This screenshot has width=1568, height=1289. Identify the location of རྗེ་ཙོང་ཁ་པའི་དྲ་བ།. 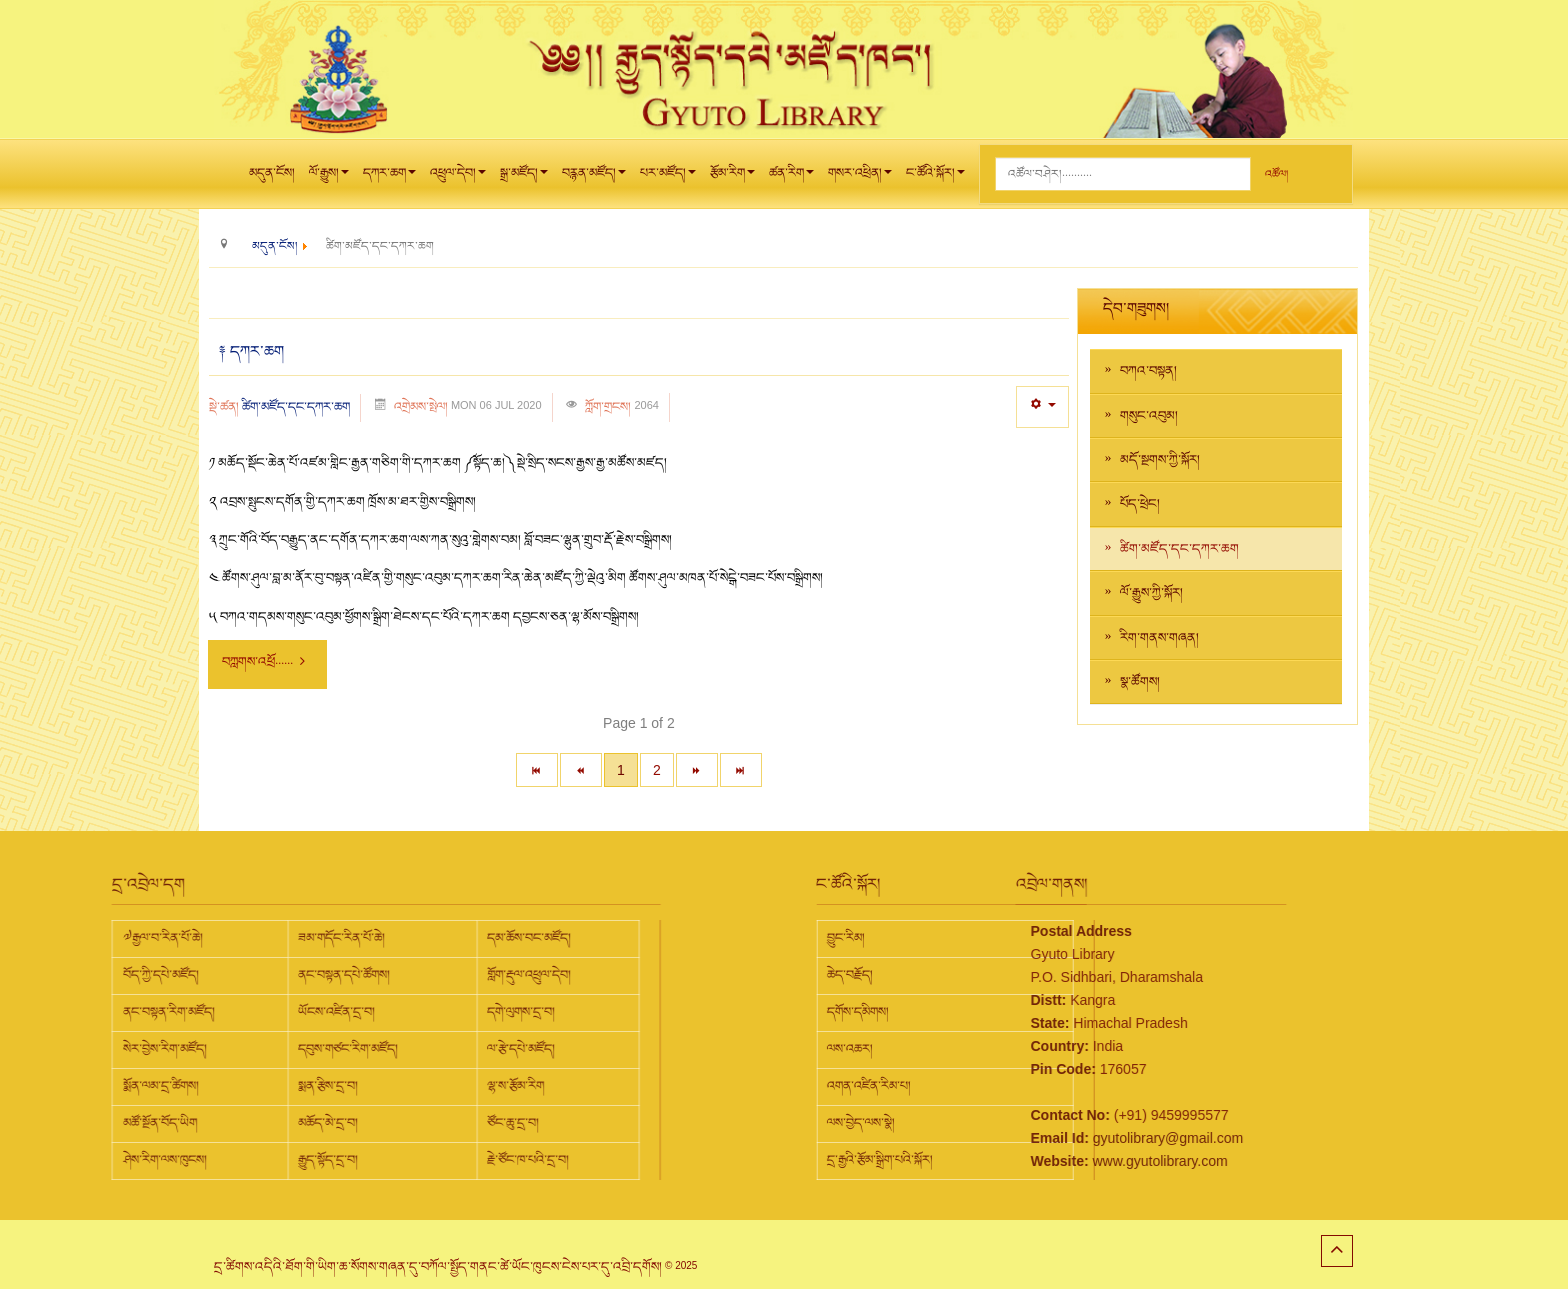
(317, 1160).